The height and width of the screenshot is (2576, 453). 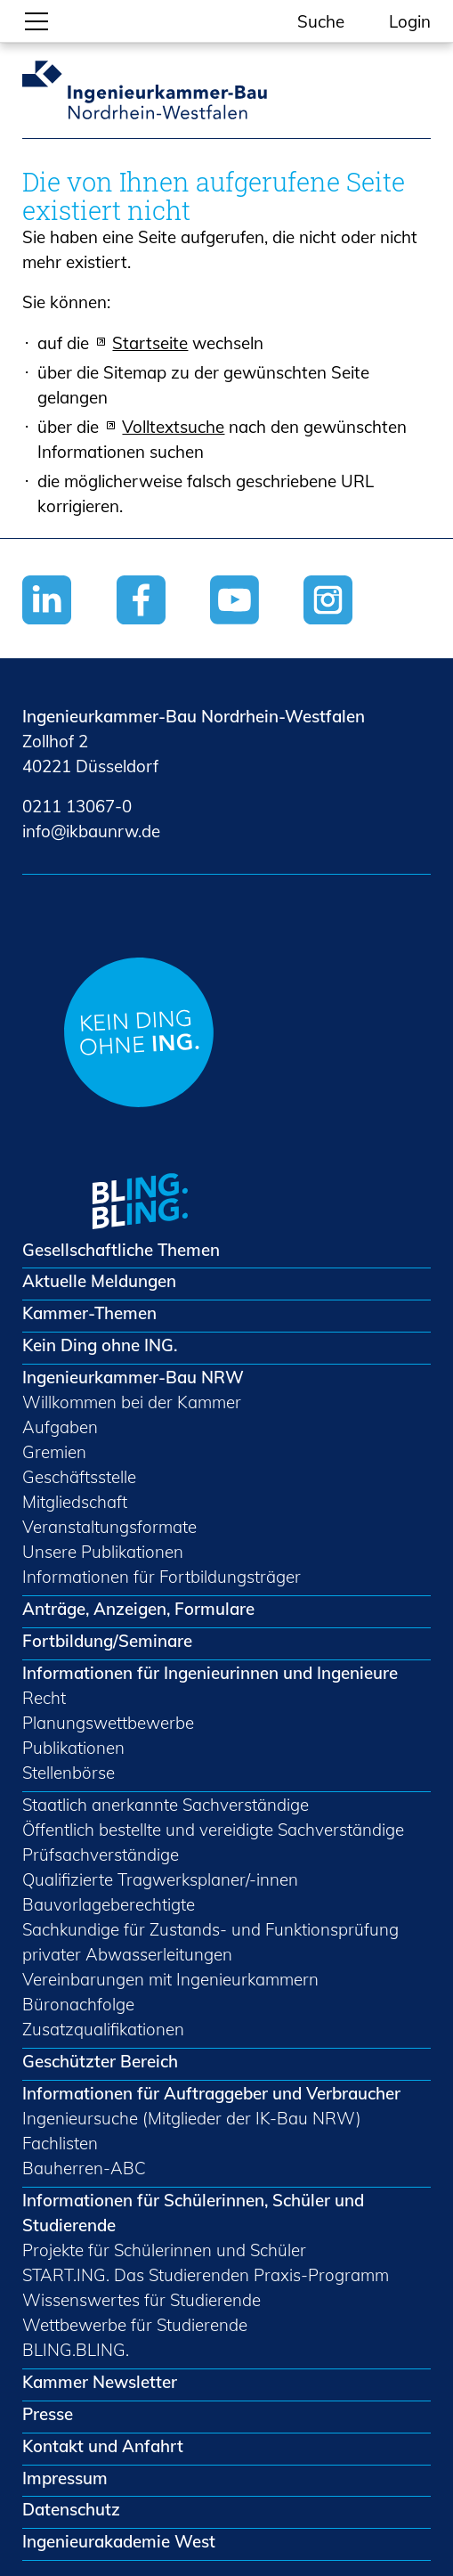 What do you see at coordinates (165, 1804) in the screenshot?
I see `Staatlich anerkannte Sachverständige` at bounding box center [165, 1804].